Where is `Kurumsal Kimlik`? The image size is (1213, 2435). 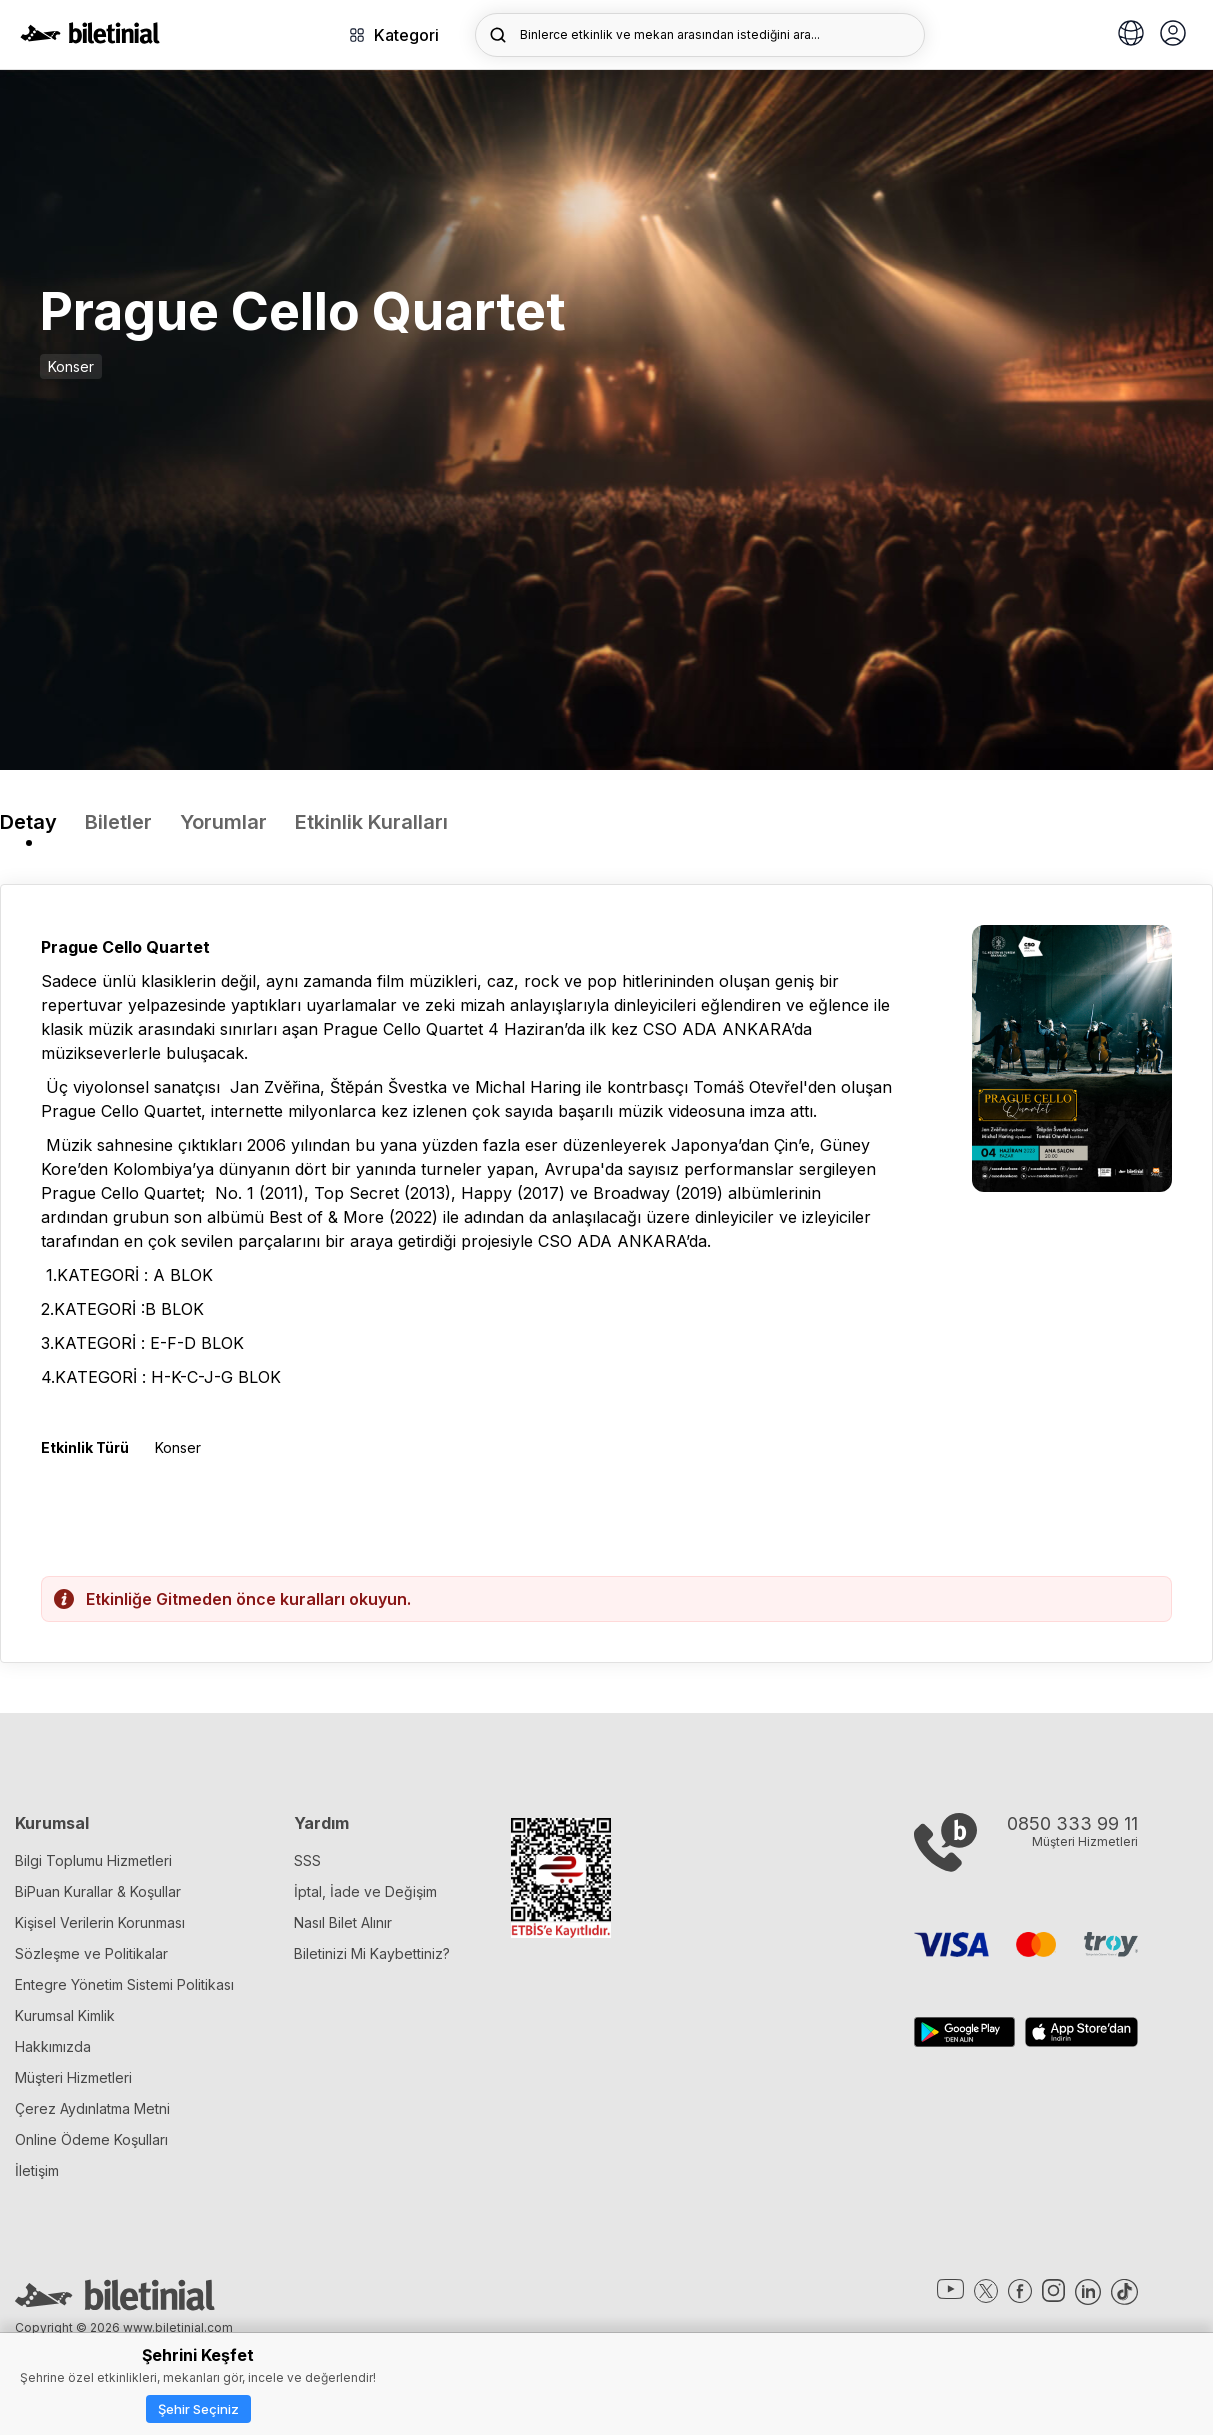 Kurumsal Kimlik is located at coordinates (65, 2015).